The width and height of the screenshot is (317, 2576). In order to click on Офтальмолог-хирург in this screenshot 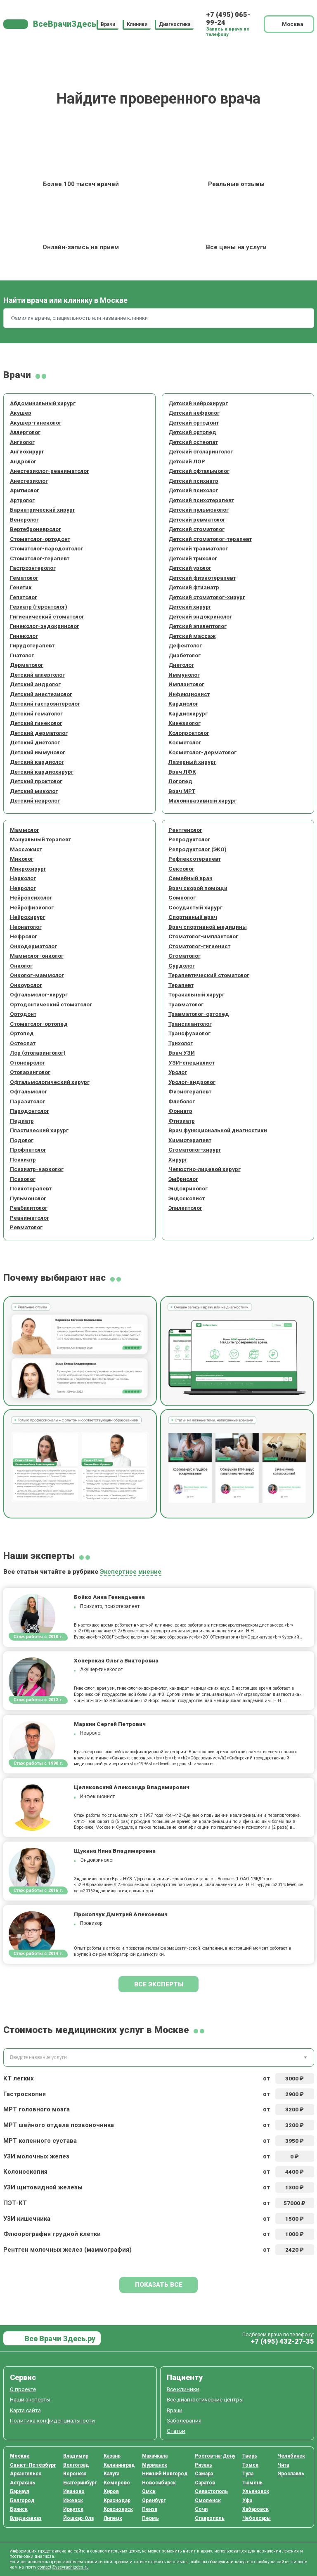, I will do `click(39, 994)`.